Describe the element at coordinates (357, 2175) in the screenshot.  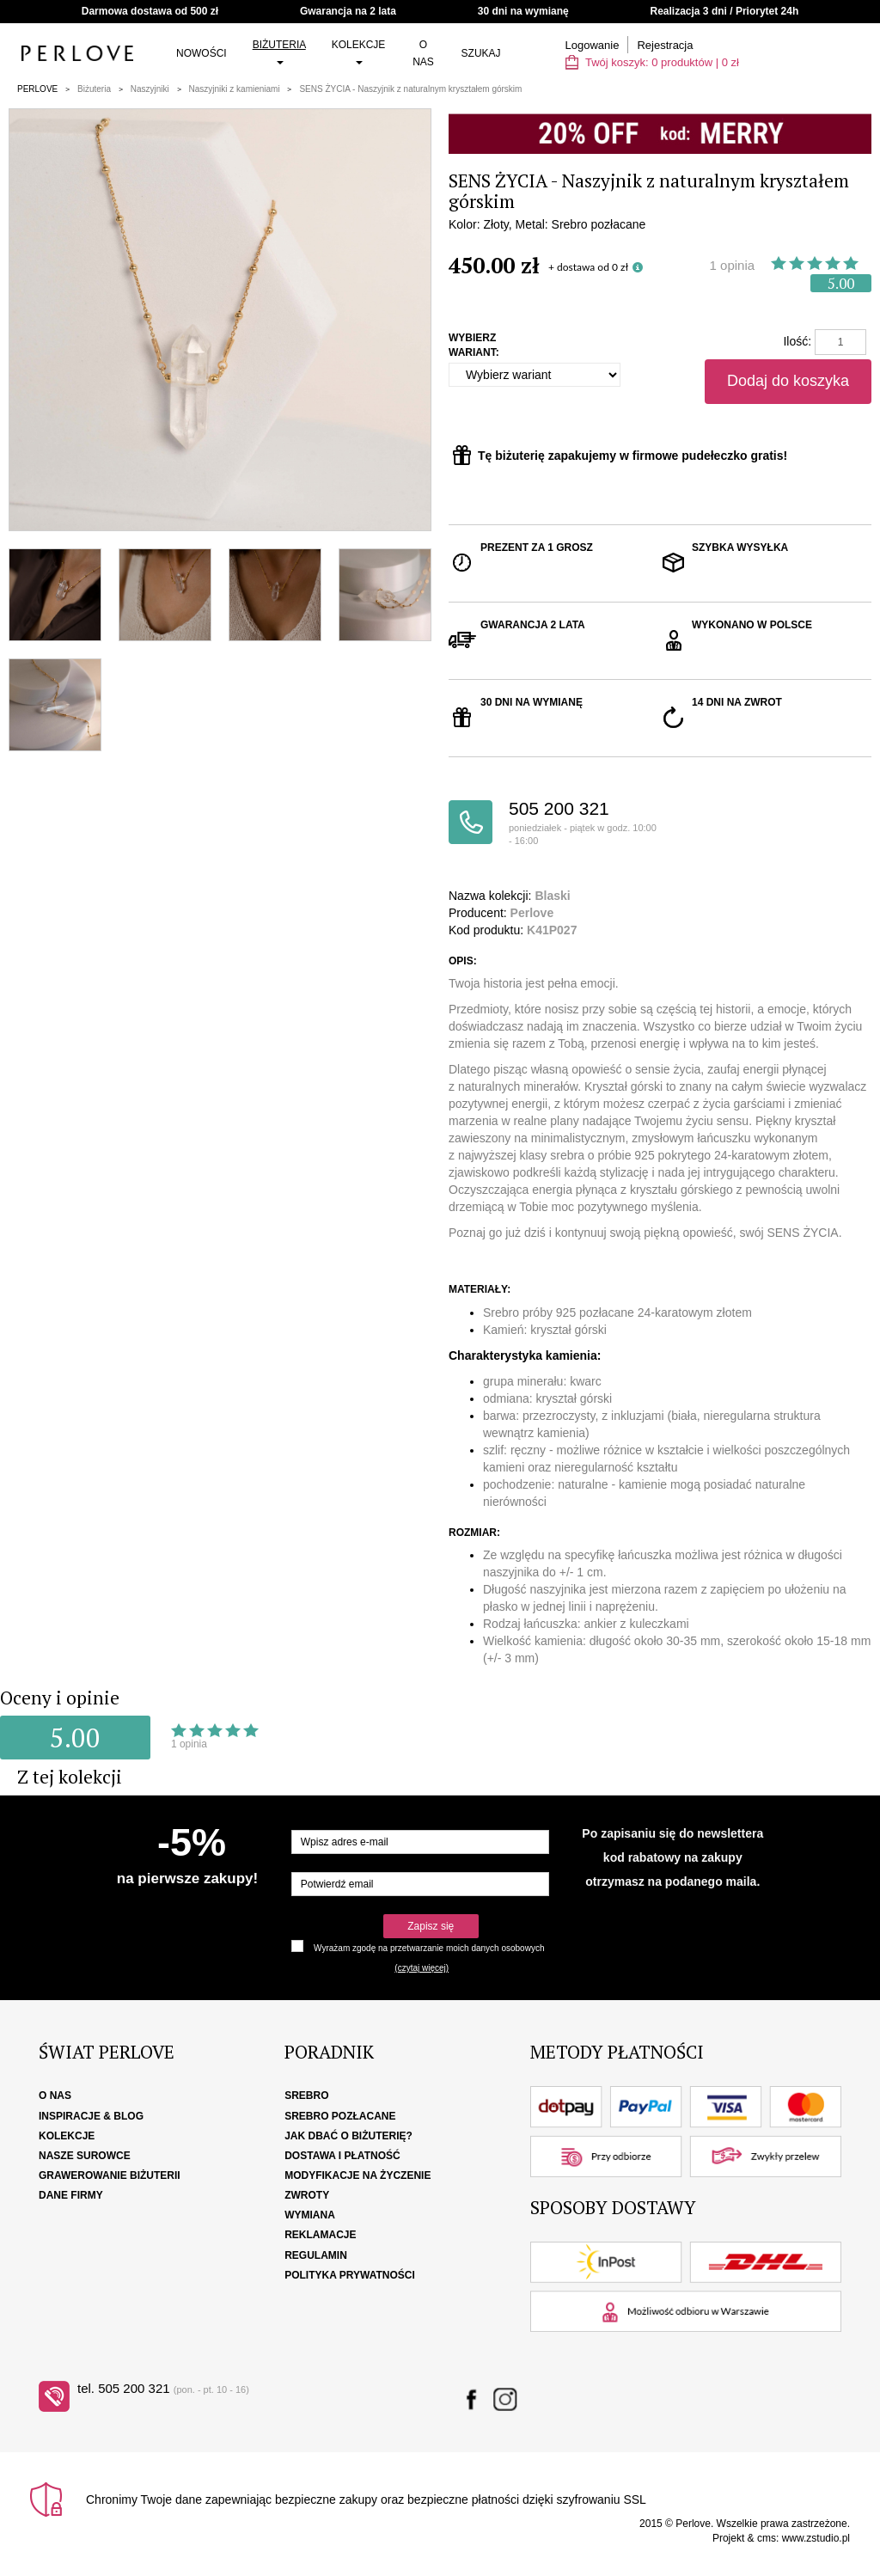
I see `Modyfikacje na życzenie` at that location.